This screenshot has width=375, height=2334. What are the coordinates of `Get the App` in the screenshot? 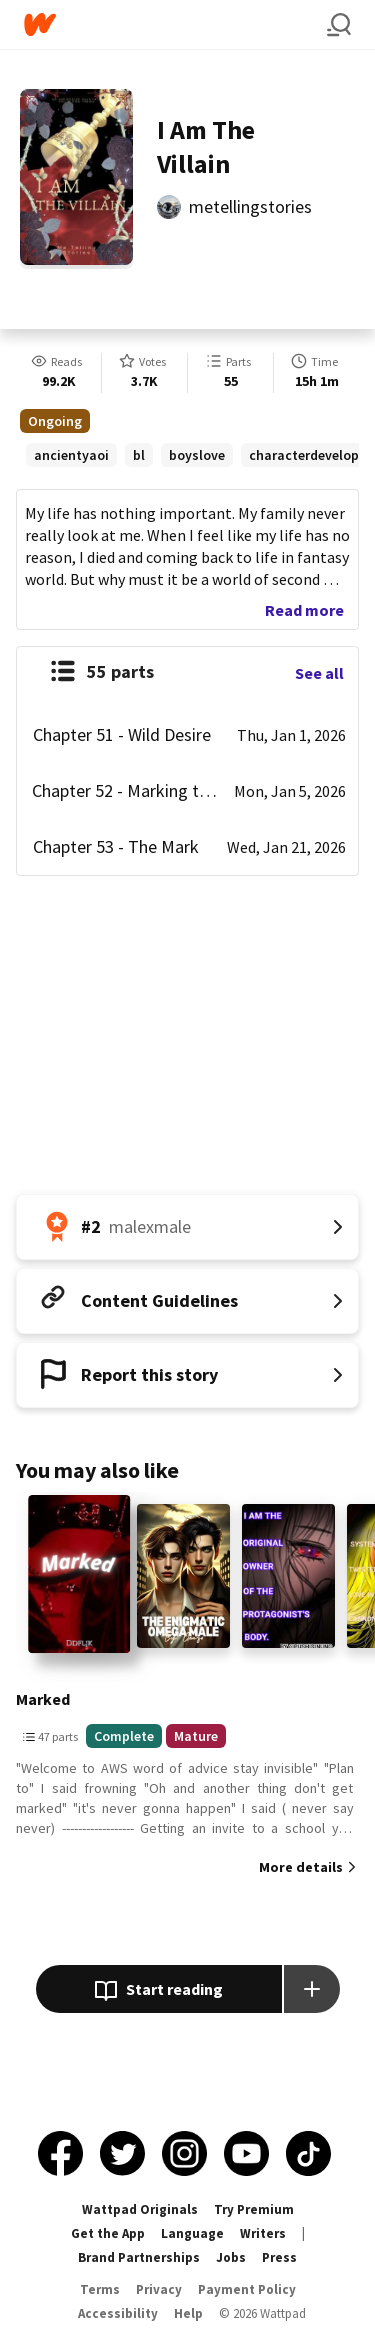 It's located at (108, 2233).